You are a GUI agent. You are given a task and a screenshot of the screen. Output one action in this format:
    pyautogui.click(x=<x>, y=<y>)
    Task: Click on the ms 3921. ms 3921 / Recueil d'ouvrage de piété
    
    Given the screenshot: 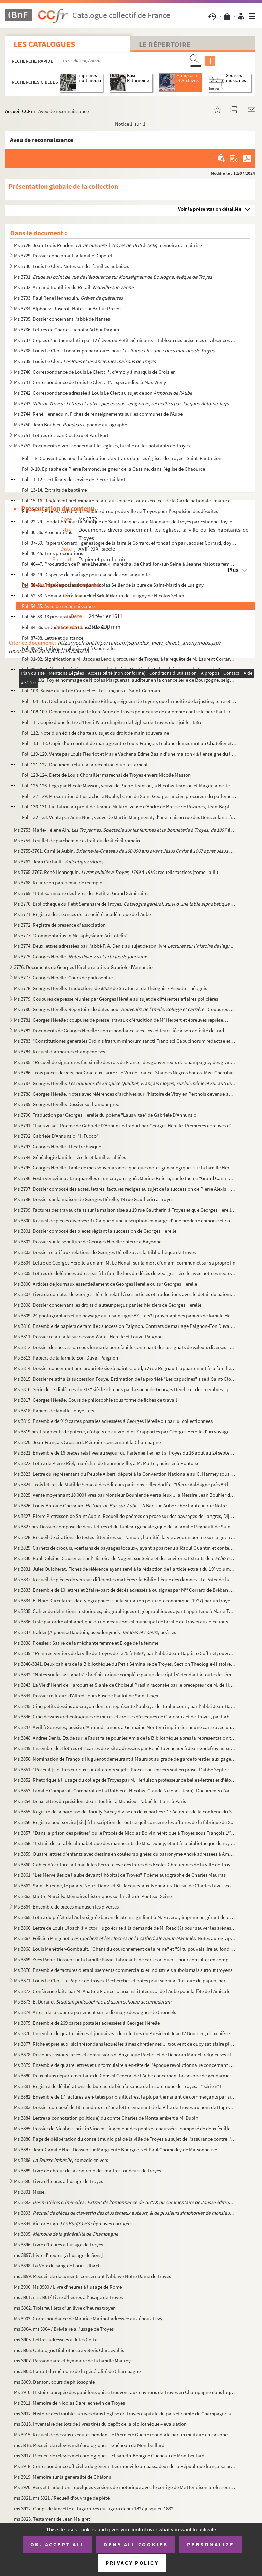 What is the action you would take?
    pyautogui.click(x=62, y=2498)
    